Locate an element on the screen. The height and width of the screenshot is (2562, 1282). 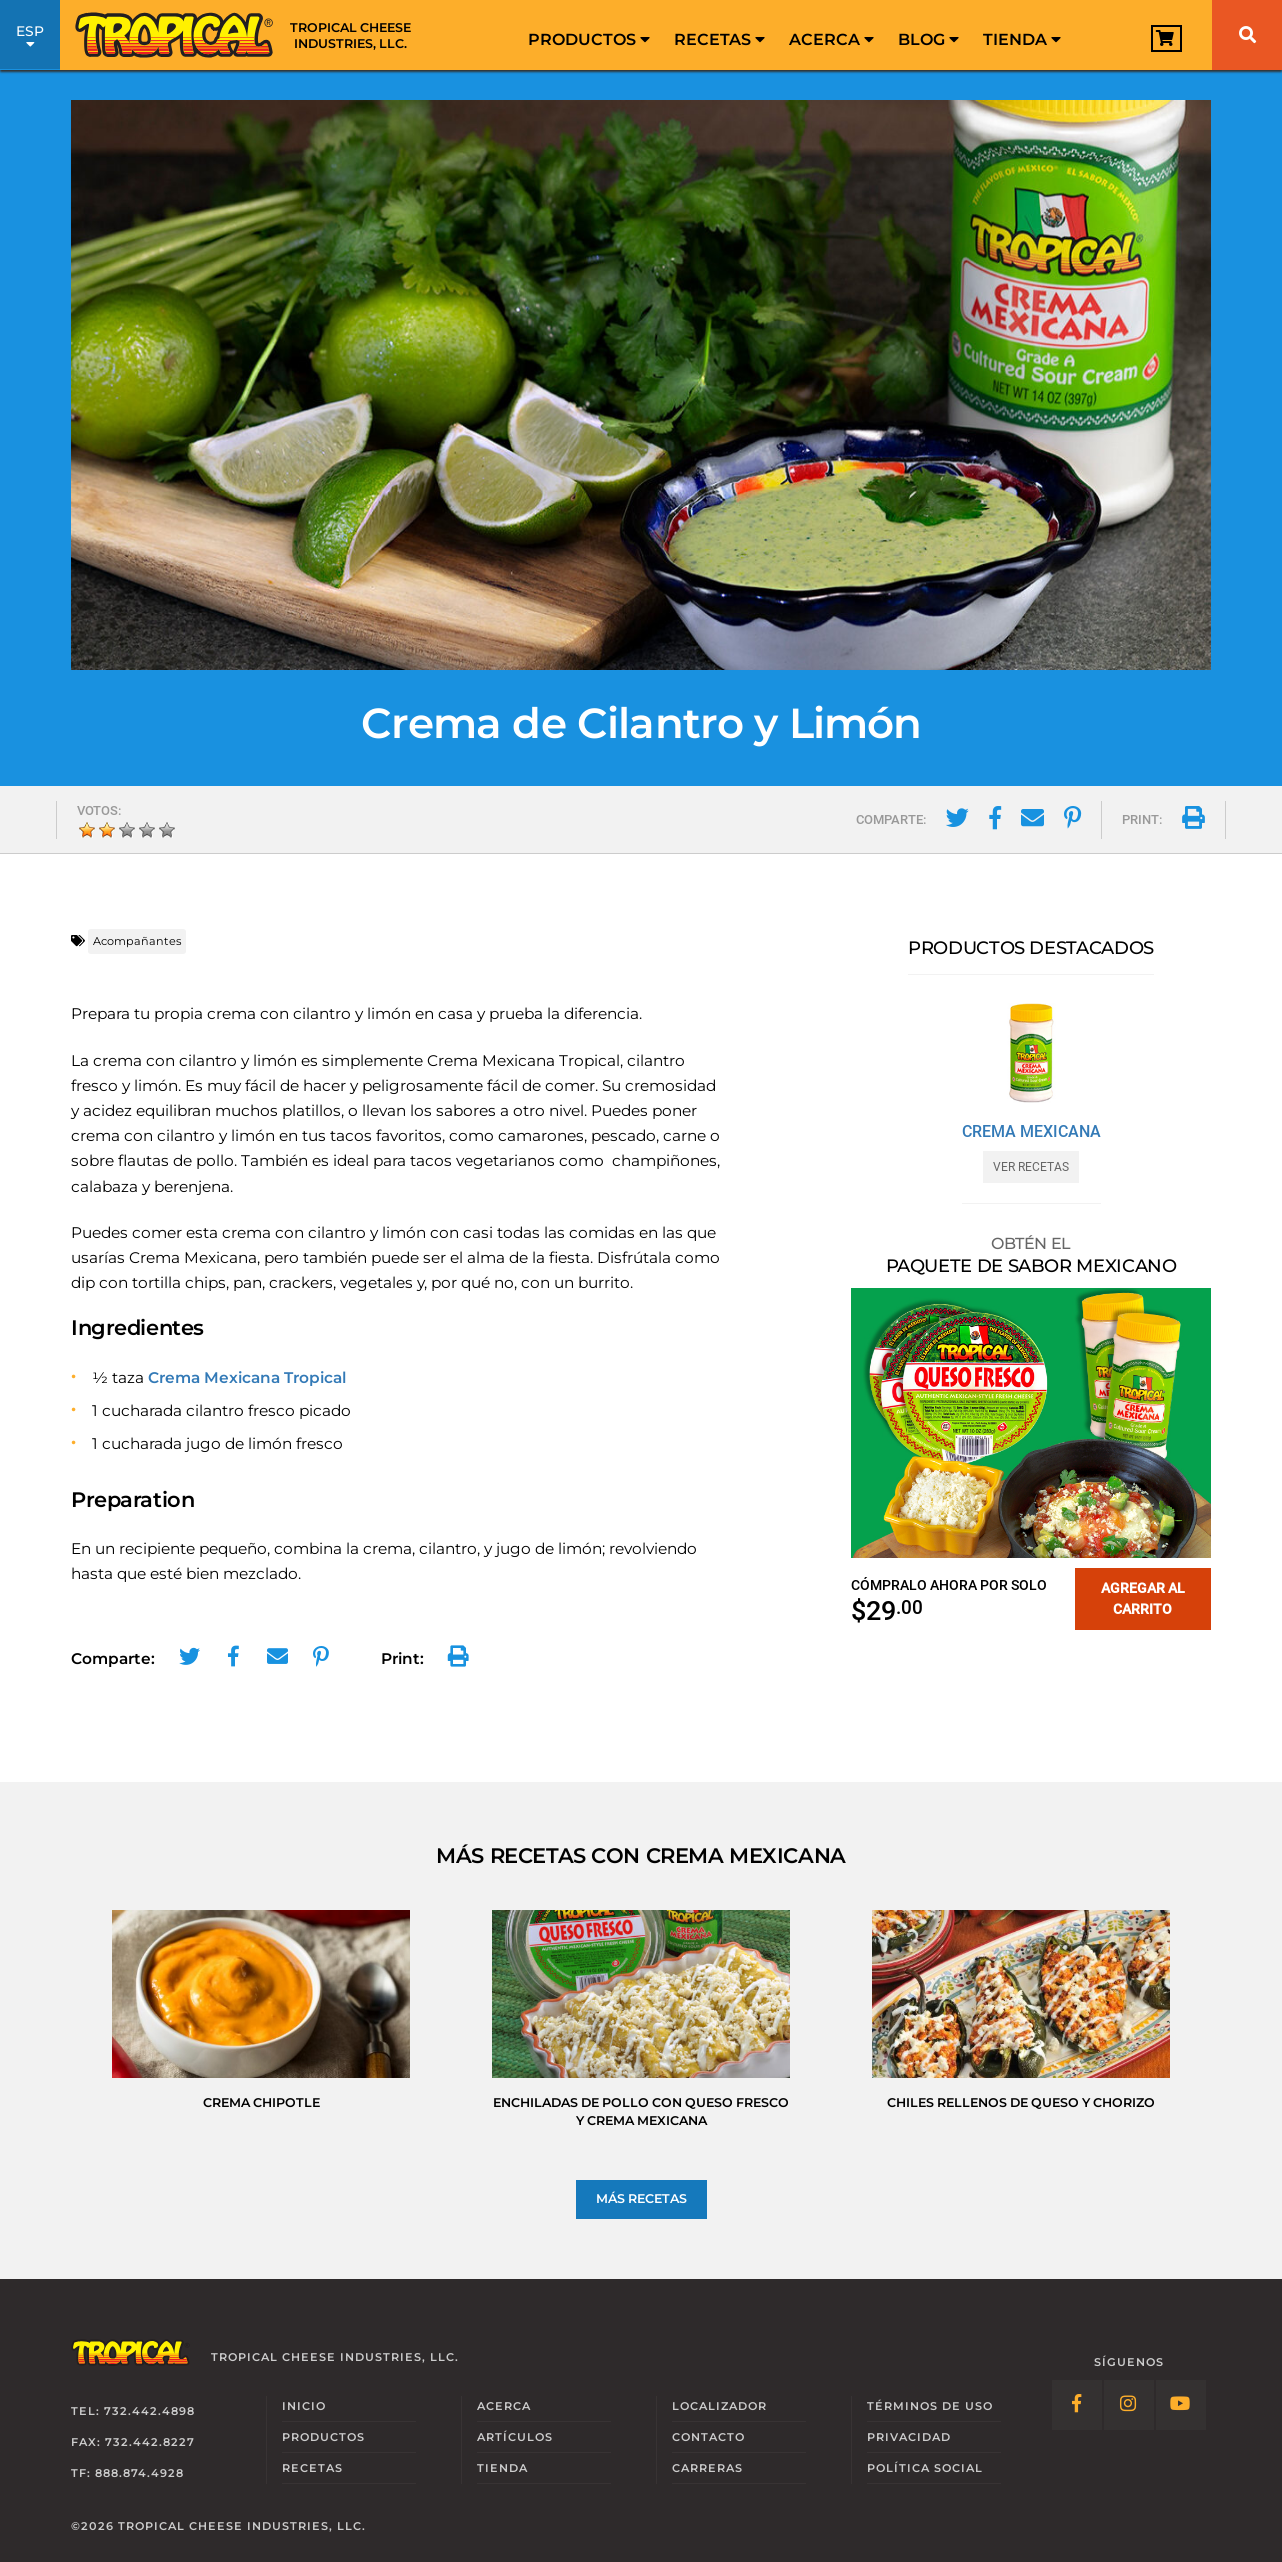
Términos is located at coordinates (930, 2406).